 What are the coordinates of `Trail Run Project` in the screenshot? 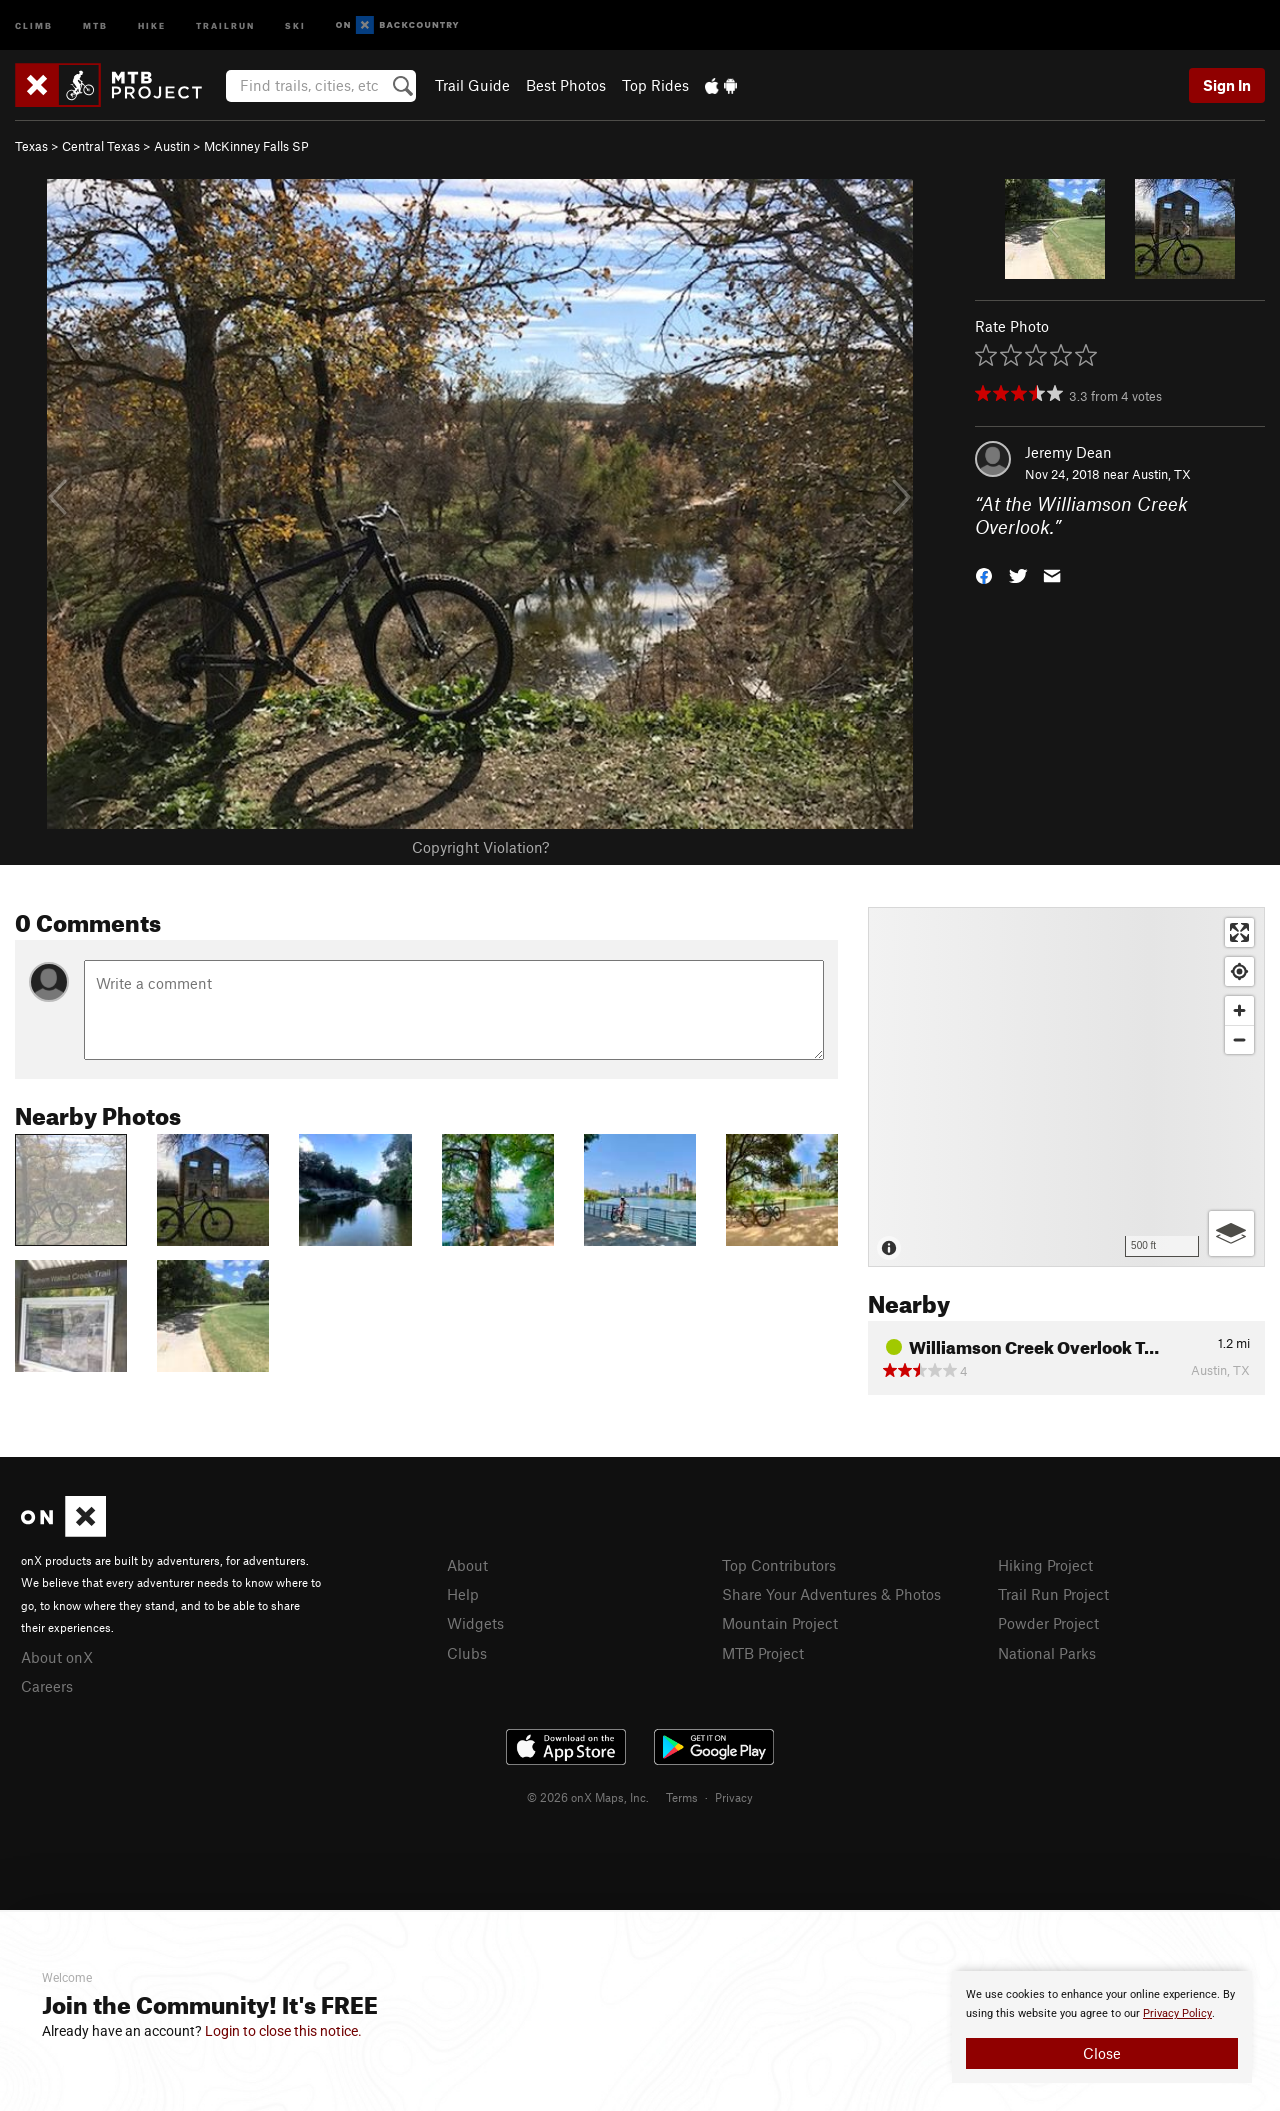 It's located at (1053, 1594).